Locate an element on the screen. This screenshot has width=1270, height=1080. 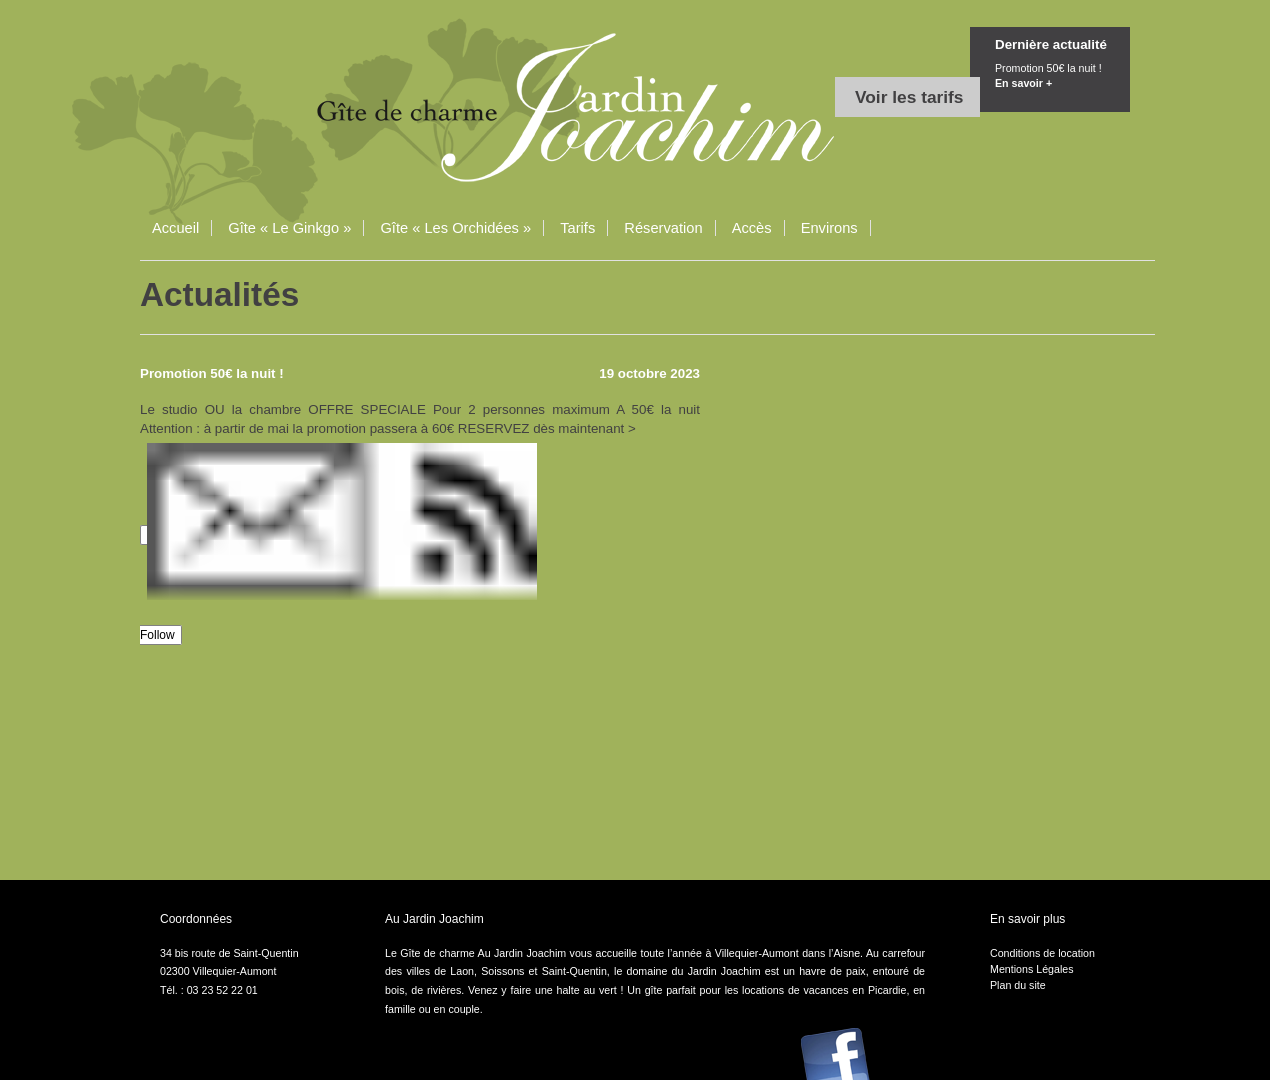
Environs is located at coordinates (829, 228).